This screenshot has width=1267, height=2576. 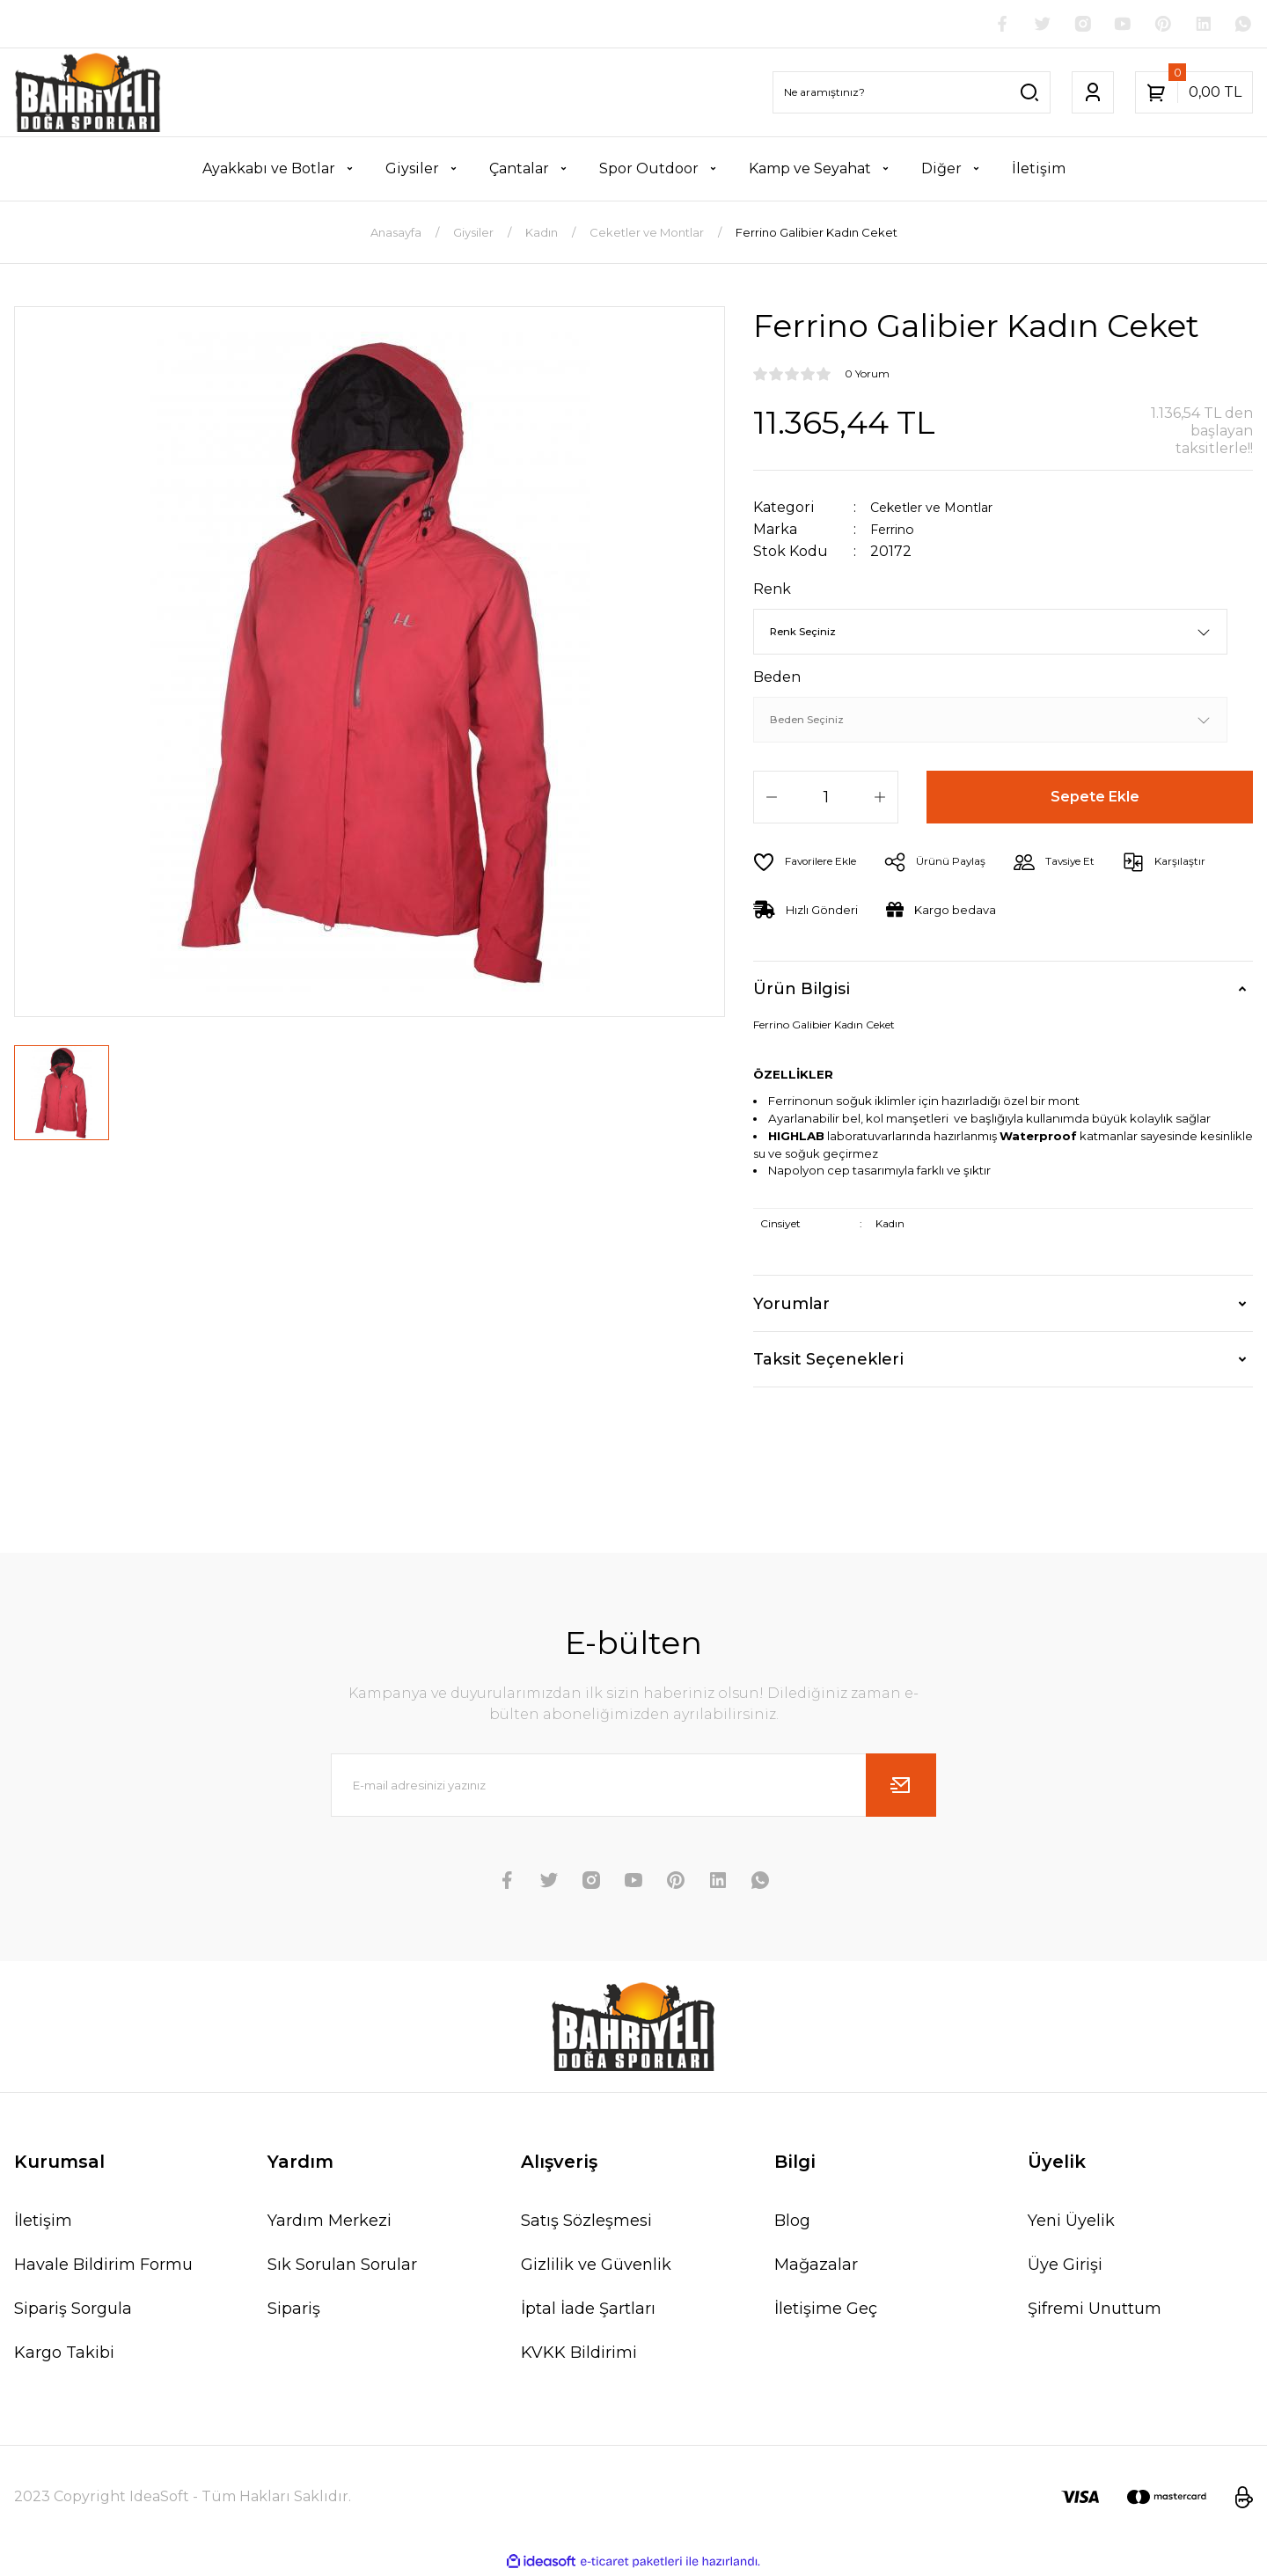 I want to click on Blog, so click(x=792, y=2222).